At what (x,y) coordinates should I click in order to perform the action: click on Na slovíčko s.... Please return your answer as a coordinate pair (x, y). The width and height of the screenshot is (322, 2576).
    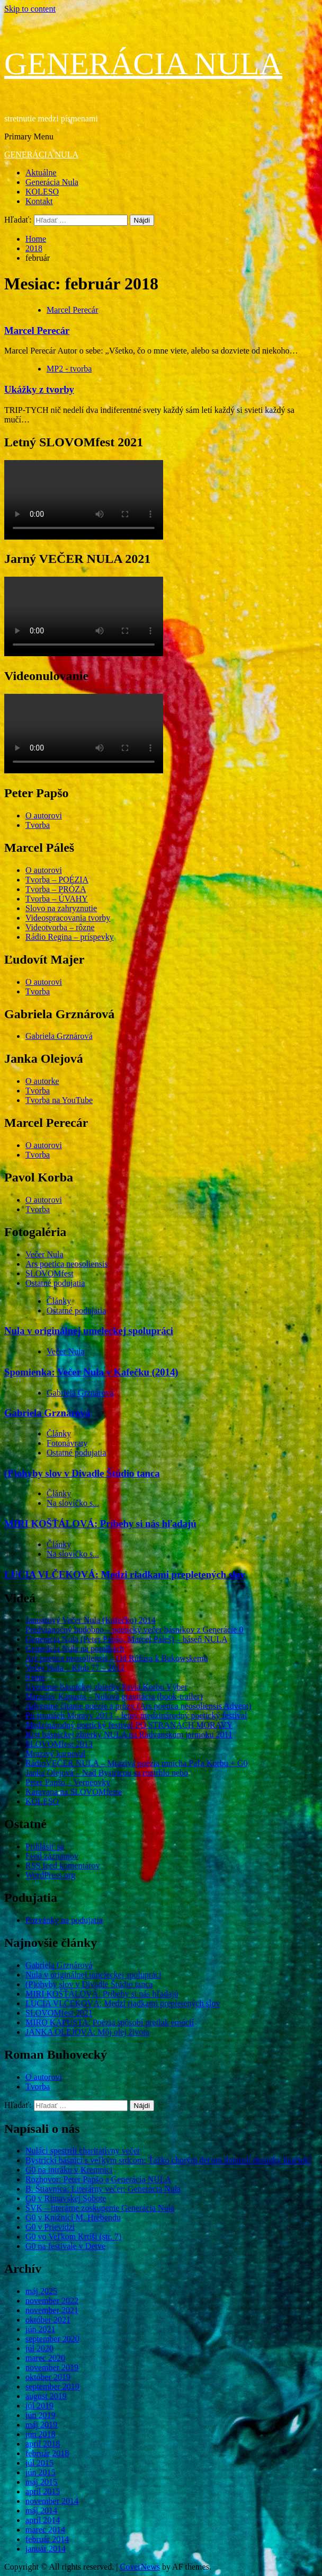
    Looking at the image, I should click on (73, 1502).